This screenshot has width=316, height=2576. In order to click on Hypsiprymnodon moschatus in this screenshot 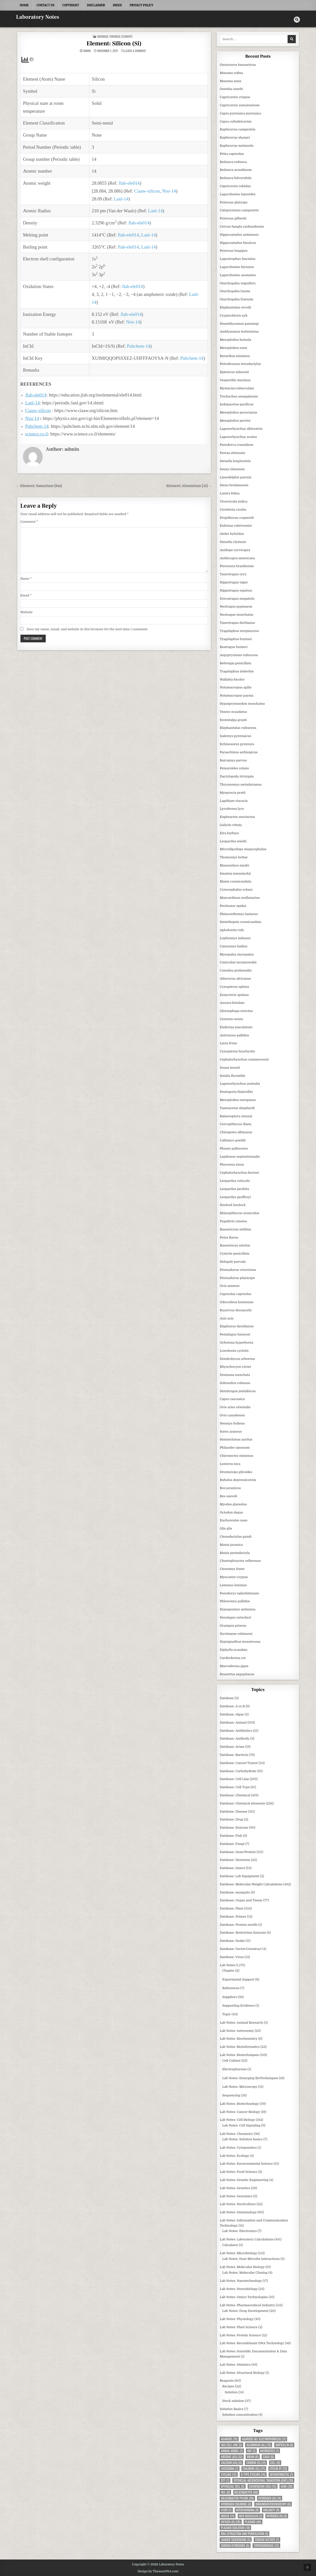, I will do `click(242, 703)`.